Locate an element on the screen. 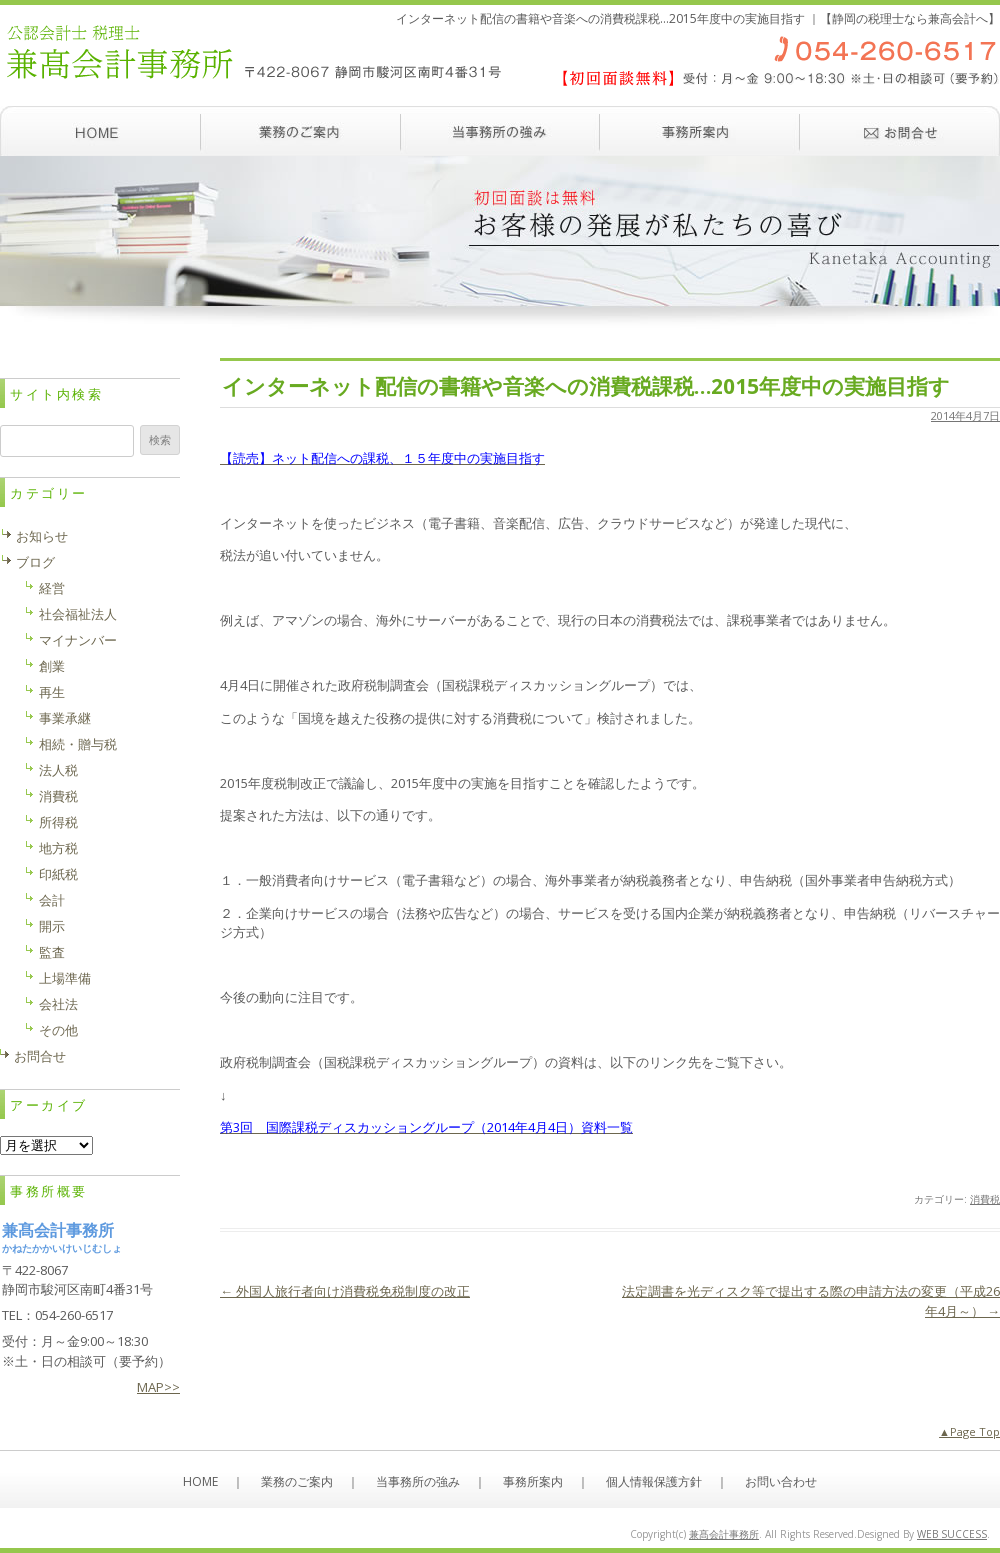 The width and height of the screenshot is (1000, 1553). 業務のご案内 is located at coordinates (300, 131).